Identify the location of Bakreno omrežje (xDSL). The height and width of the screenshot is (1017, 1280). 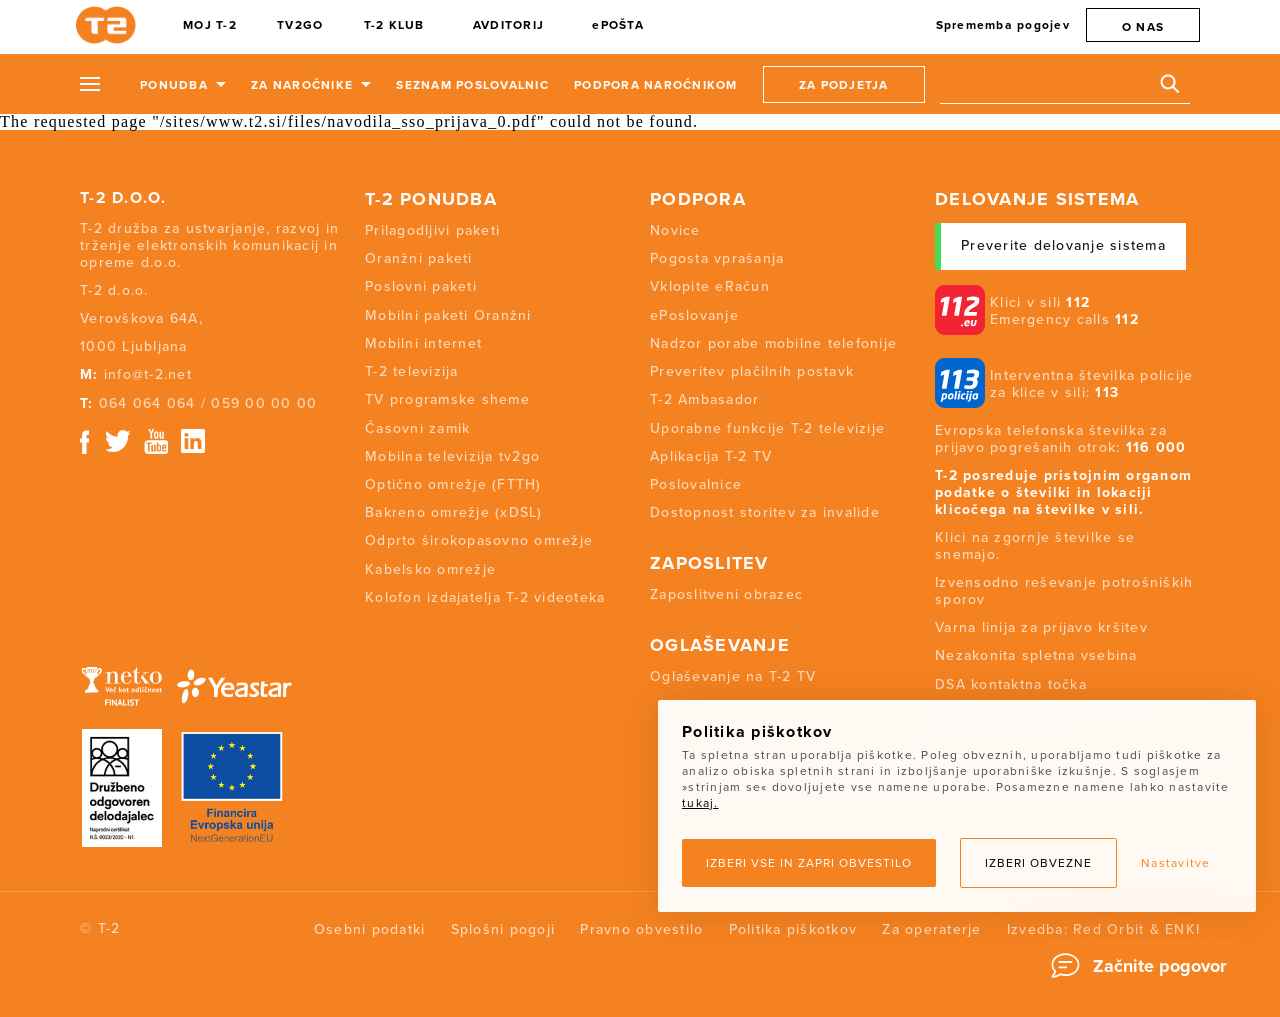
(454, 512).